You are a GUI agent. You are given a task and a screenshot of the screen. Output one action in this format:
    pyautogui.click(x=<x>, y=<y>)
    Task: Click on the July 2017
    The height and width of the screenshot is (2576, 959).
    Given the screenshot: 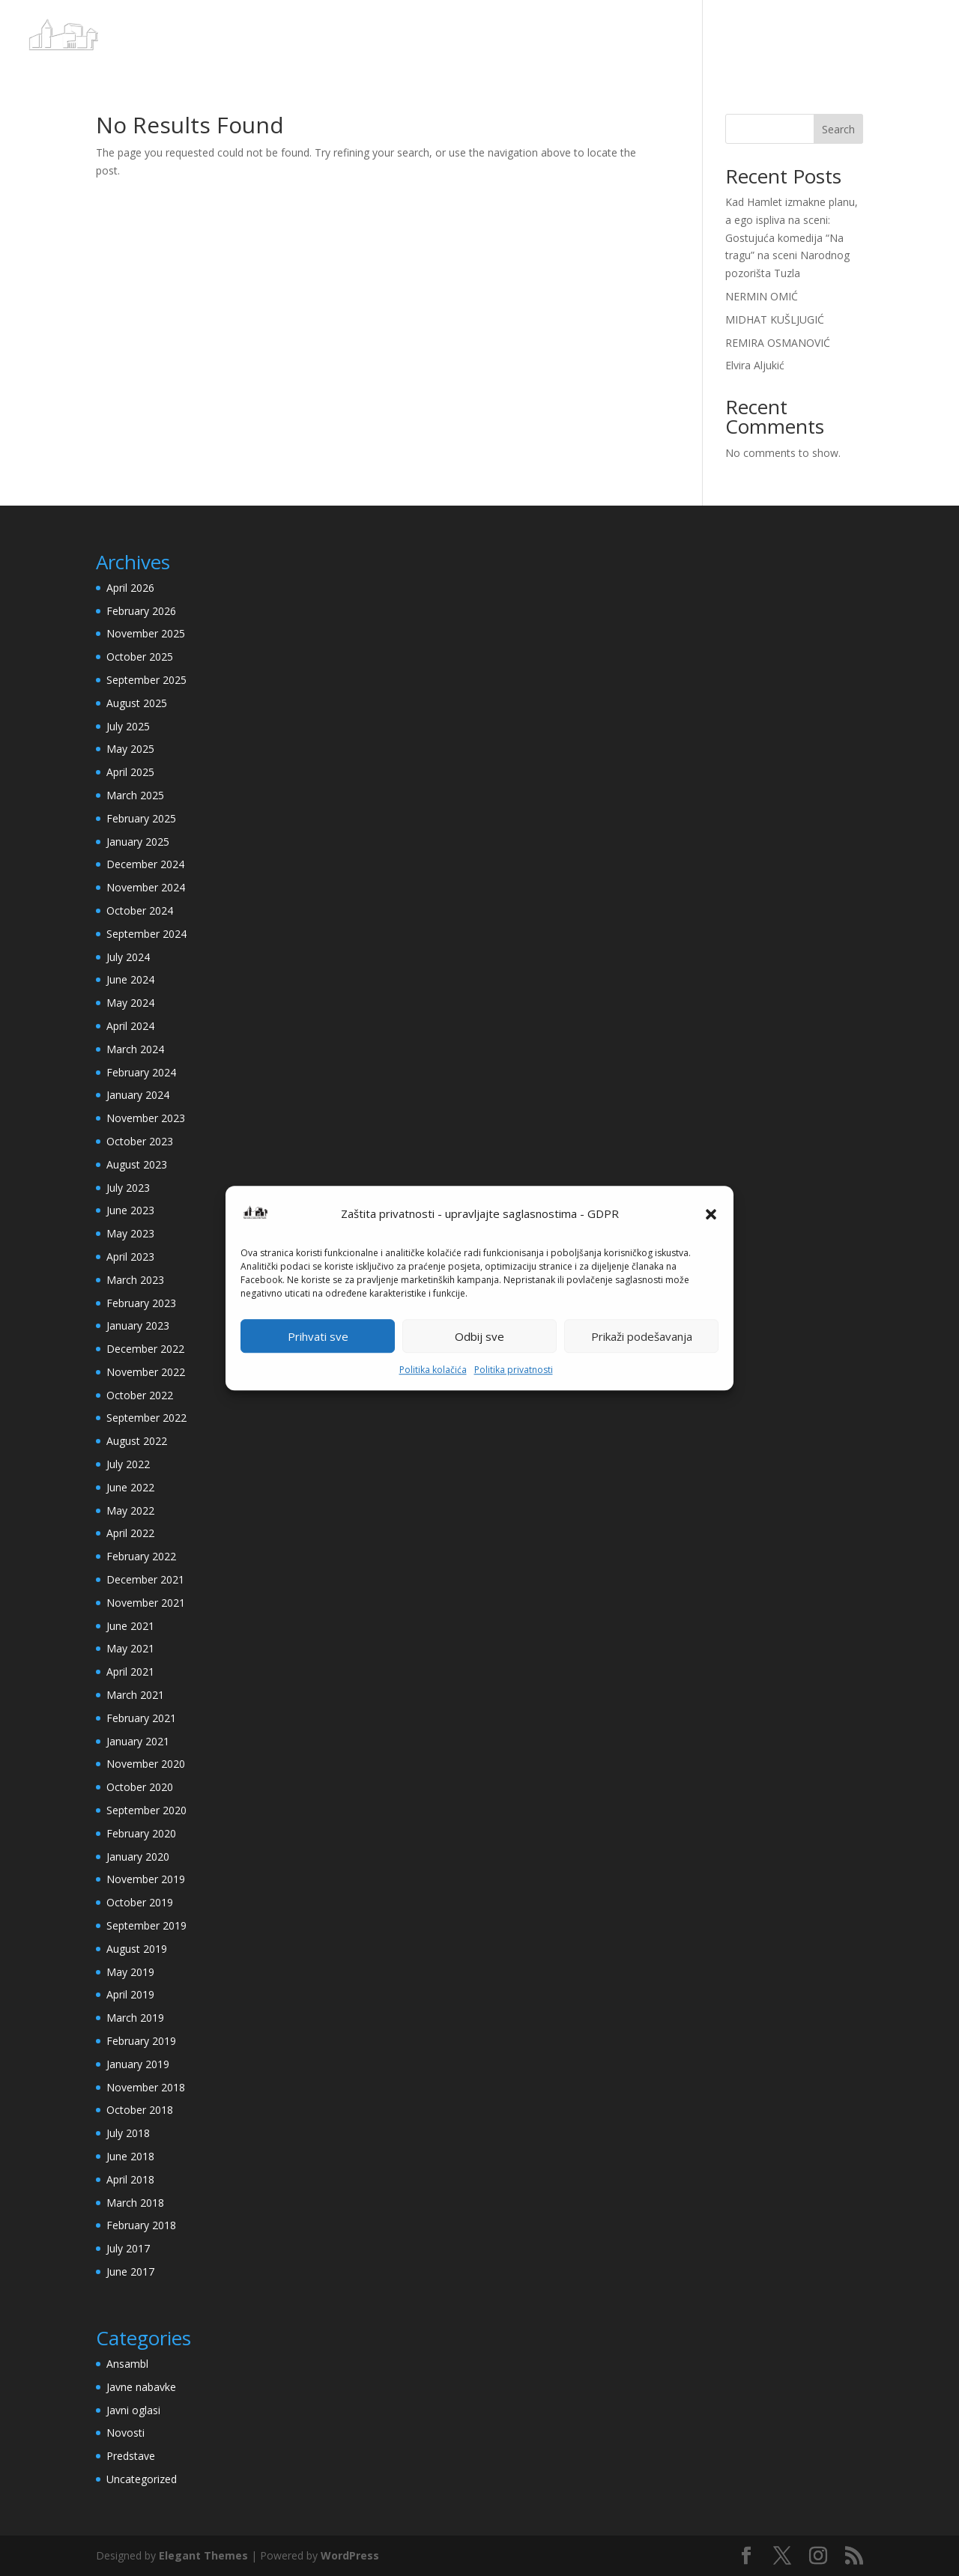 What is the action you would take?
    pyautogui.click(x=128, y=2248)
    